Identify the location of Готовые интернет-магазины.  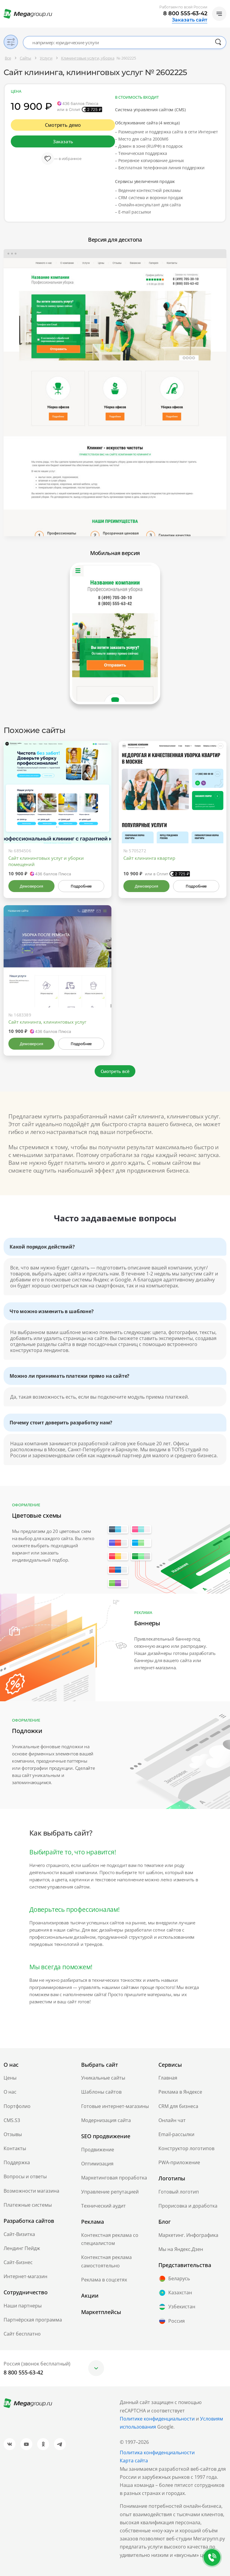
(115, 2106).